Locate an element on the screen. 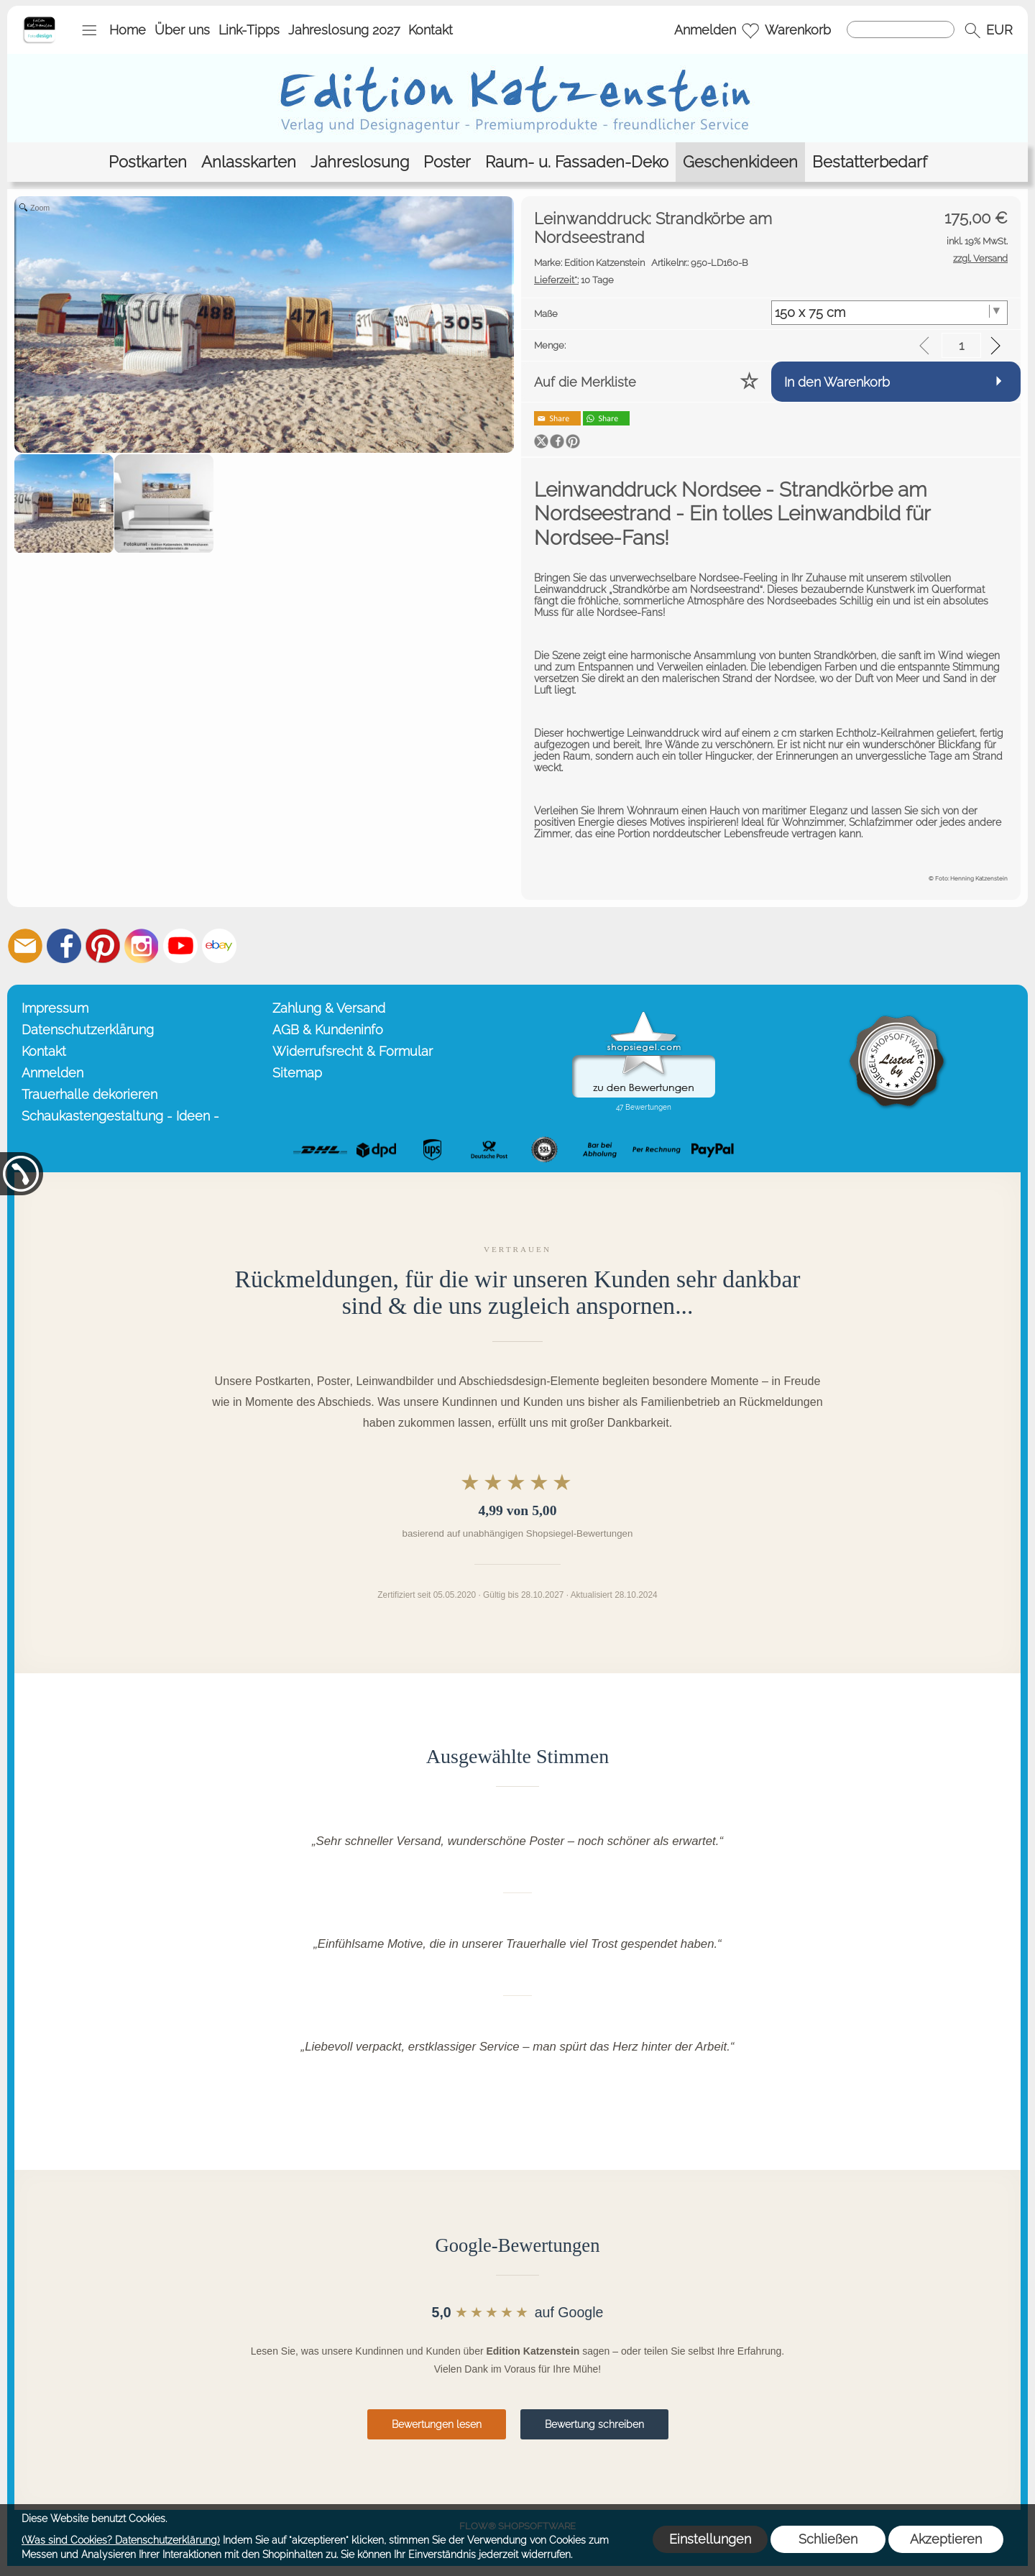 This screenshot has width=1035, height=2576. [Ebay] is located at coordinates (219, 946).